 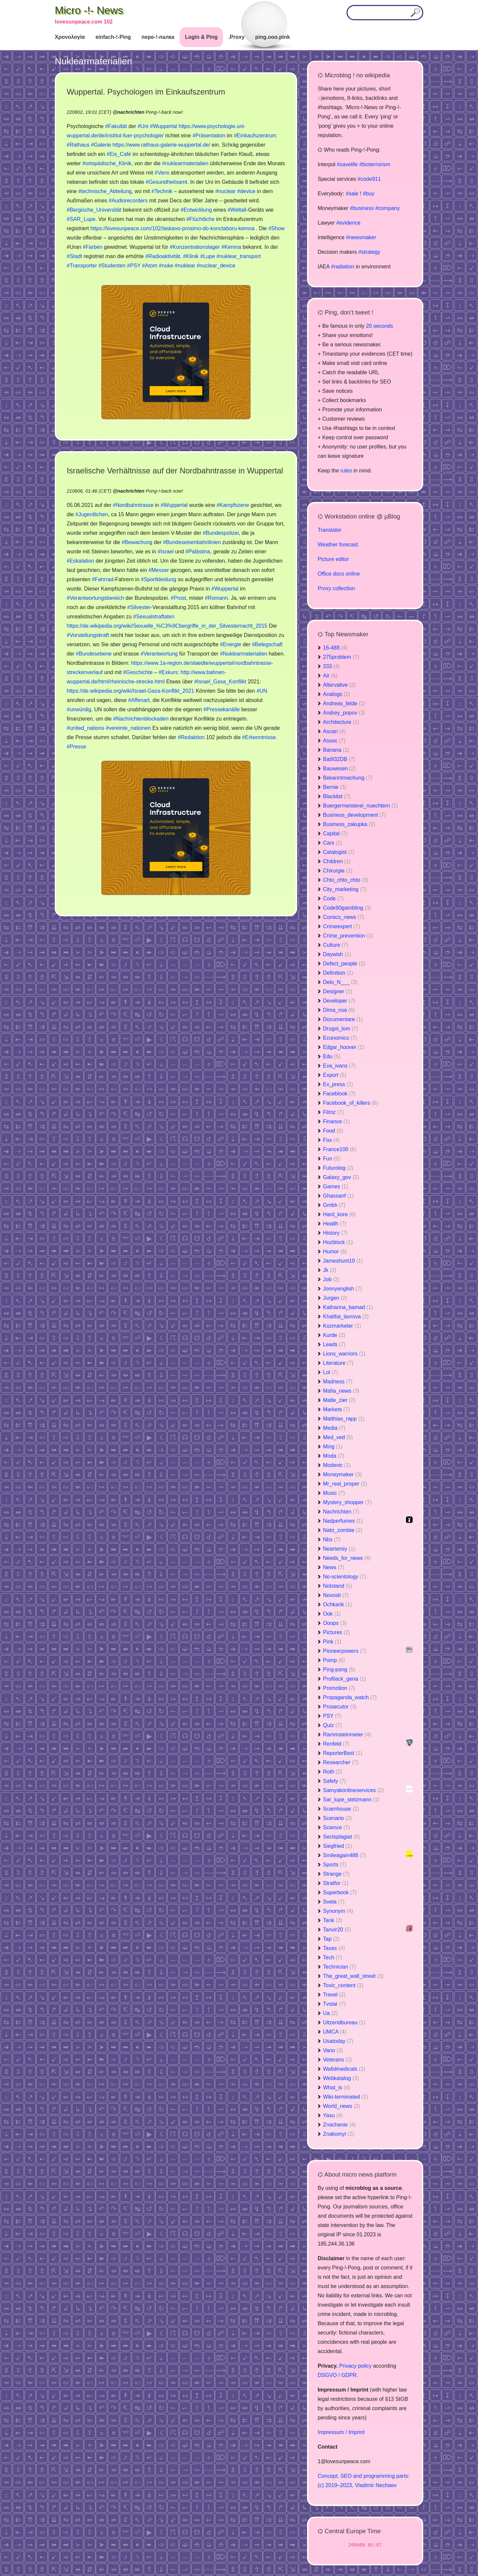 I want to click on Pictures, so click(x=336, y=1632).